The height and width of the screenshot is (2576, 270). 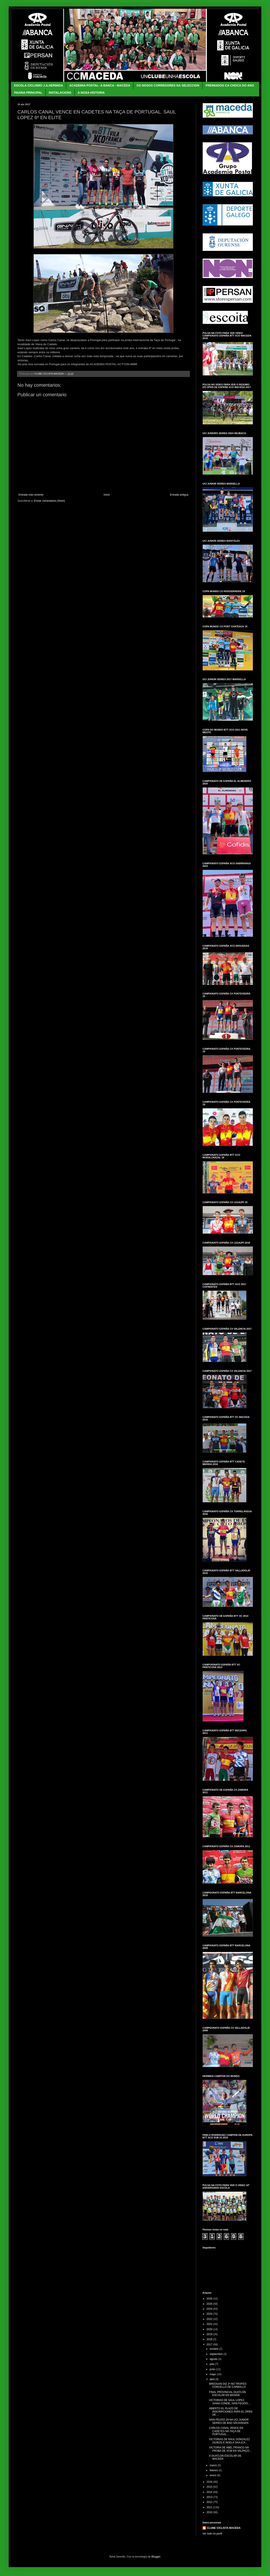 What do you see at coordinates (213, 2475) in the screenshot?
I see `enero` at bounding box center [213, 2475].